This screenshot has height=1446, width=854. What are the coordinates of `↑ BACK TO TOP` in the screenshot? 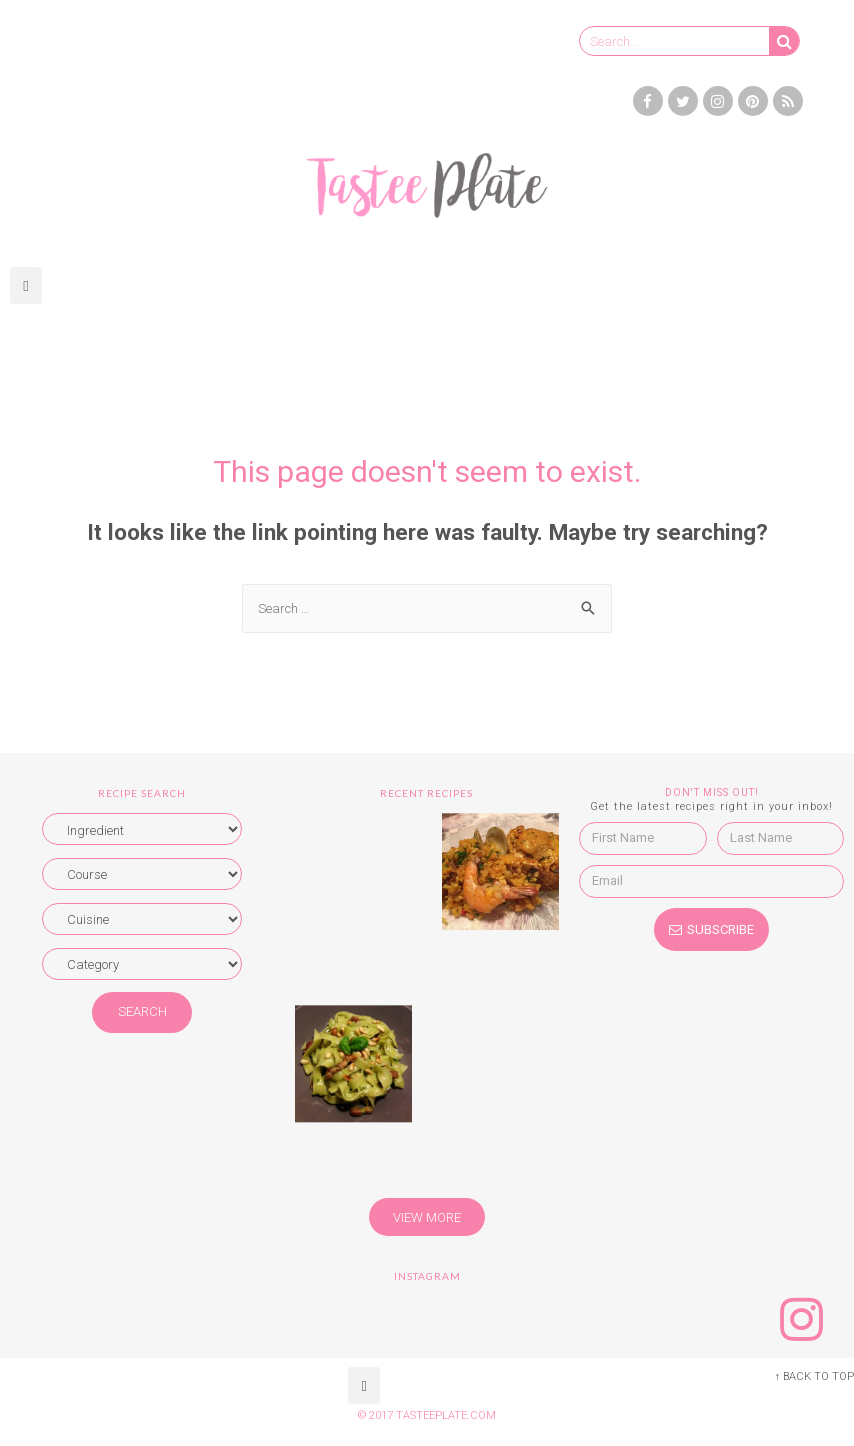 It's located at (814, 1376).